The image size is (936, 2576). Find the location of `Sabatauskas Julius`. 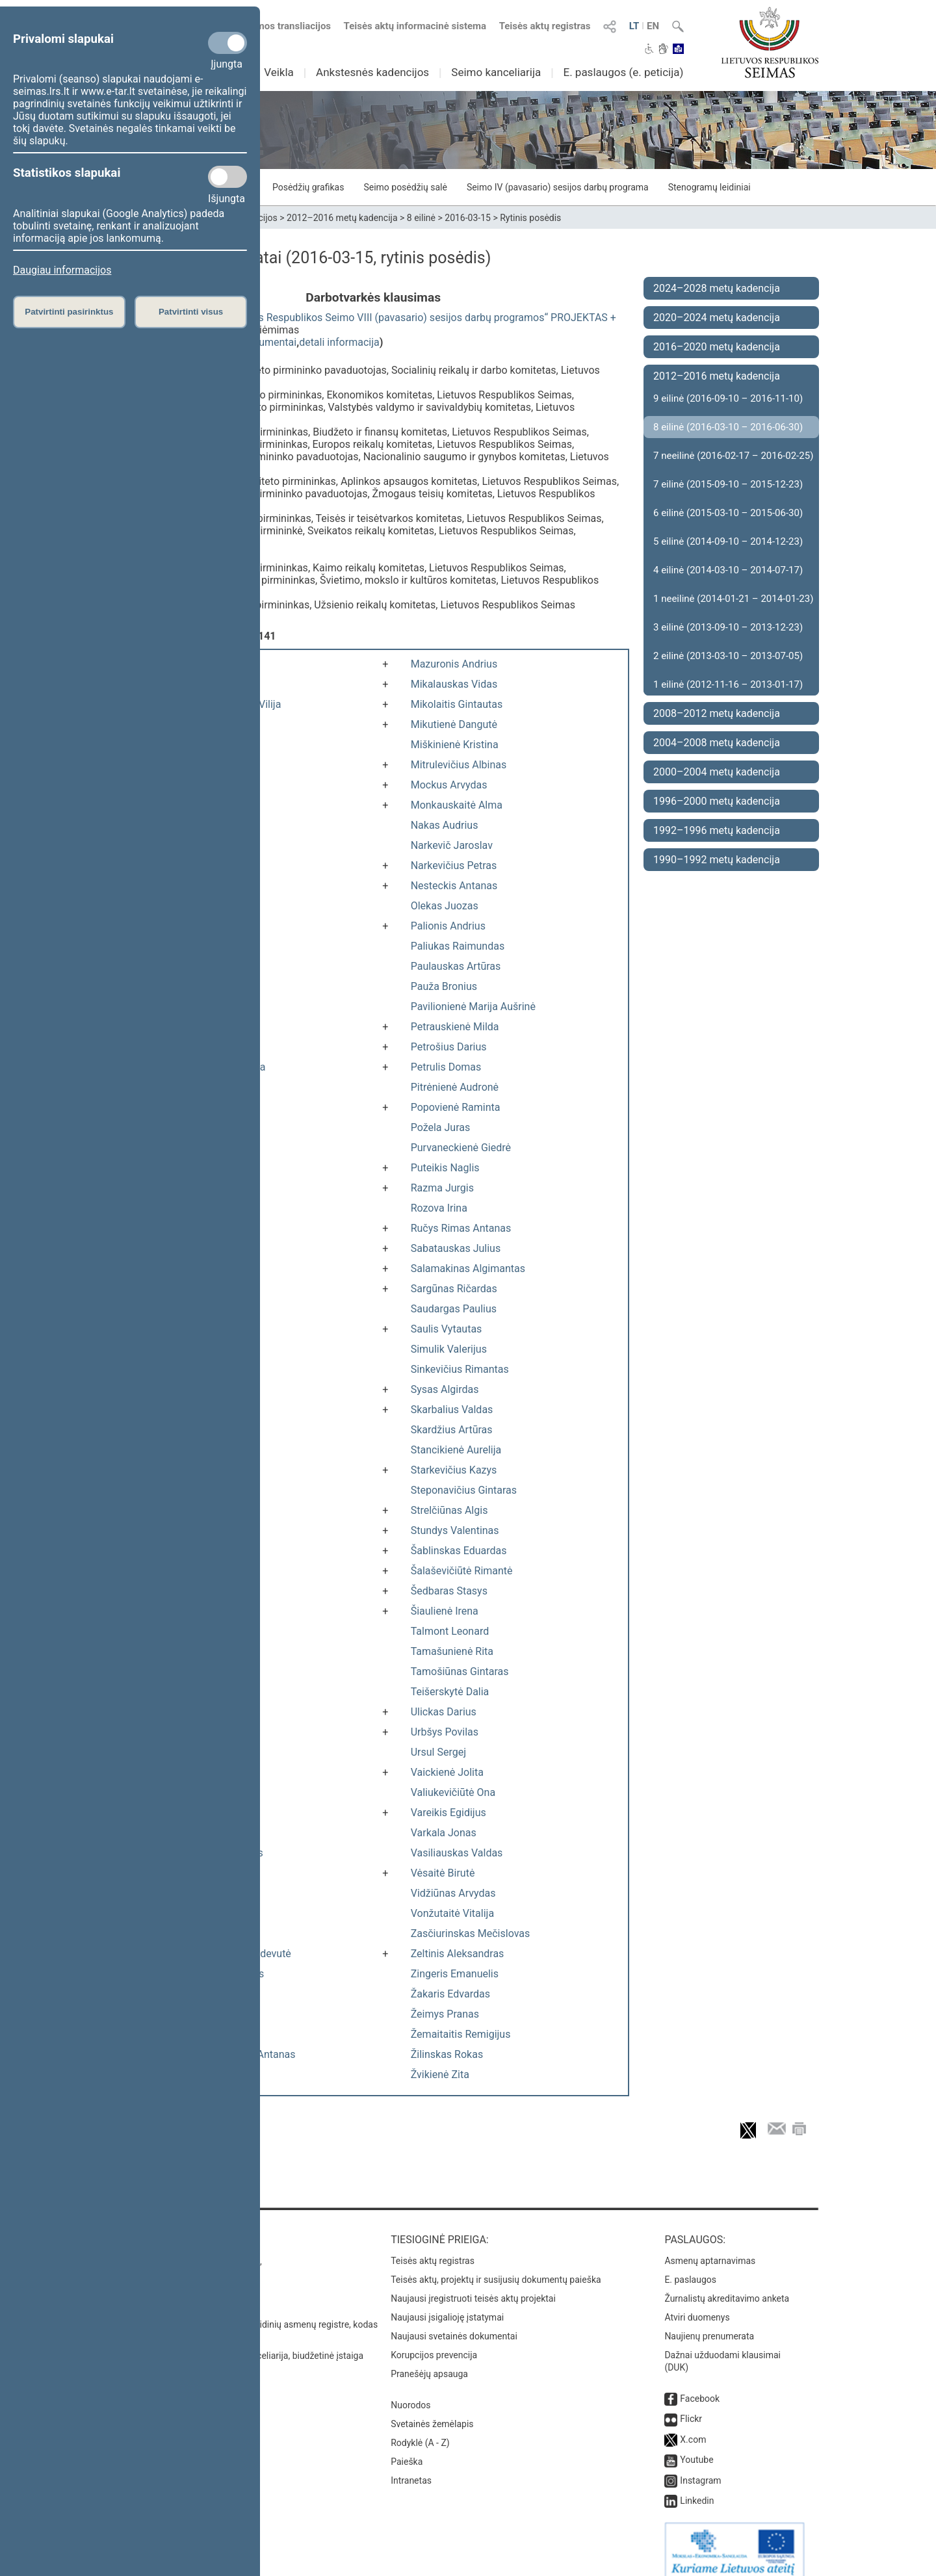

Sabatauskas Julius is located at coordinates (455, 1248).